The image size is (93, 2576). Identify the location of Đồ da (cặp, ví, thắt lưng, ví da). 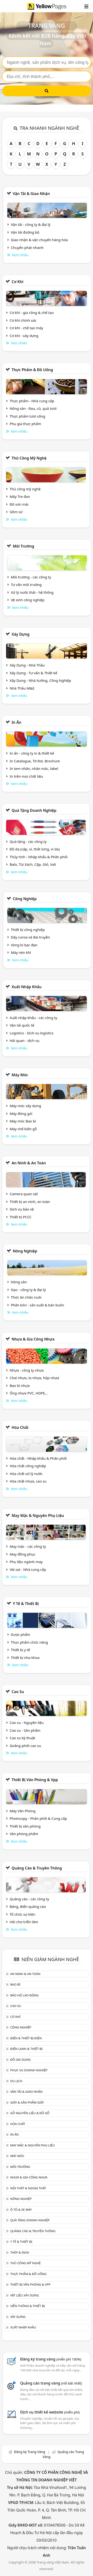
(35, 849).